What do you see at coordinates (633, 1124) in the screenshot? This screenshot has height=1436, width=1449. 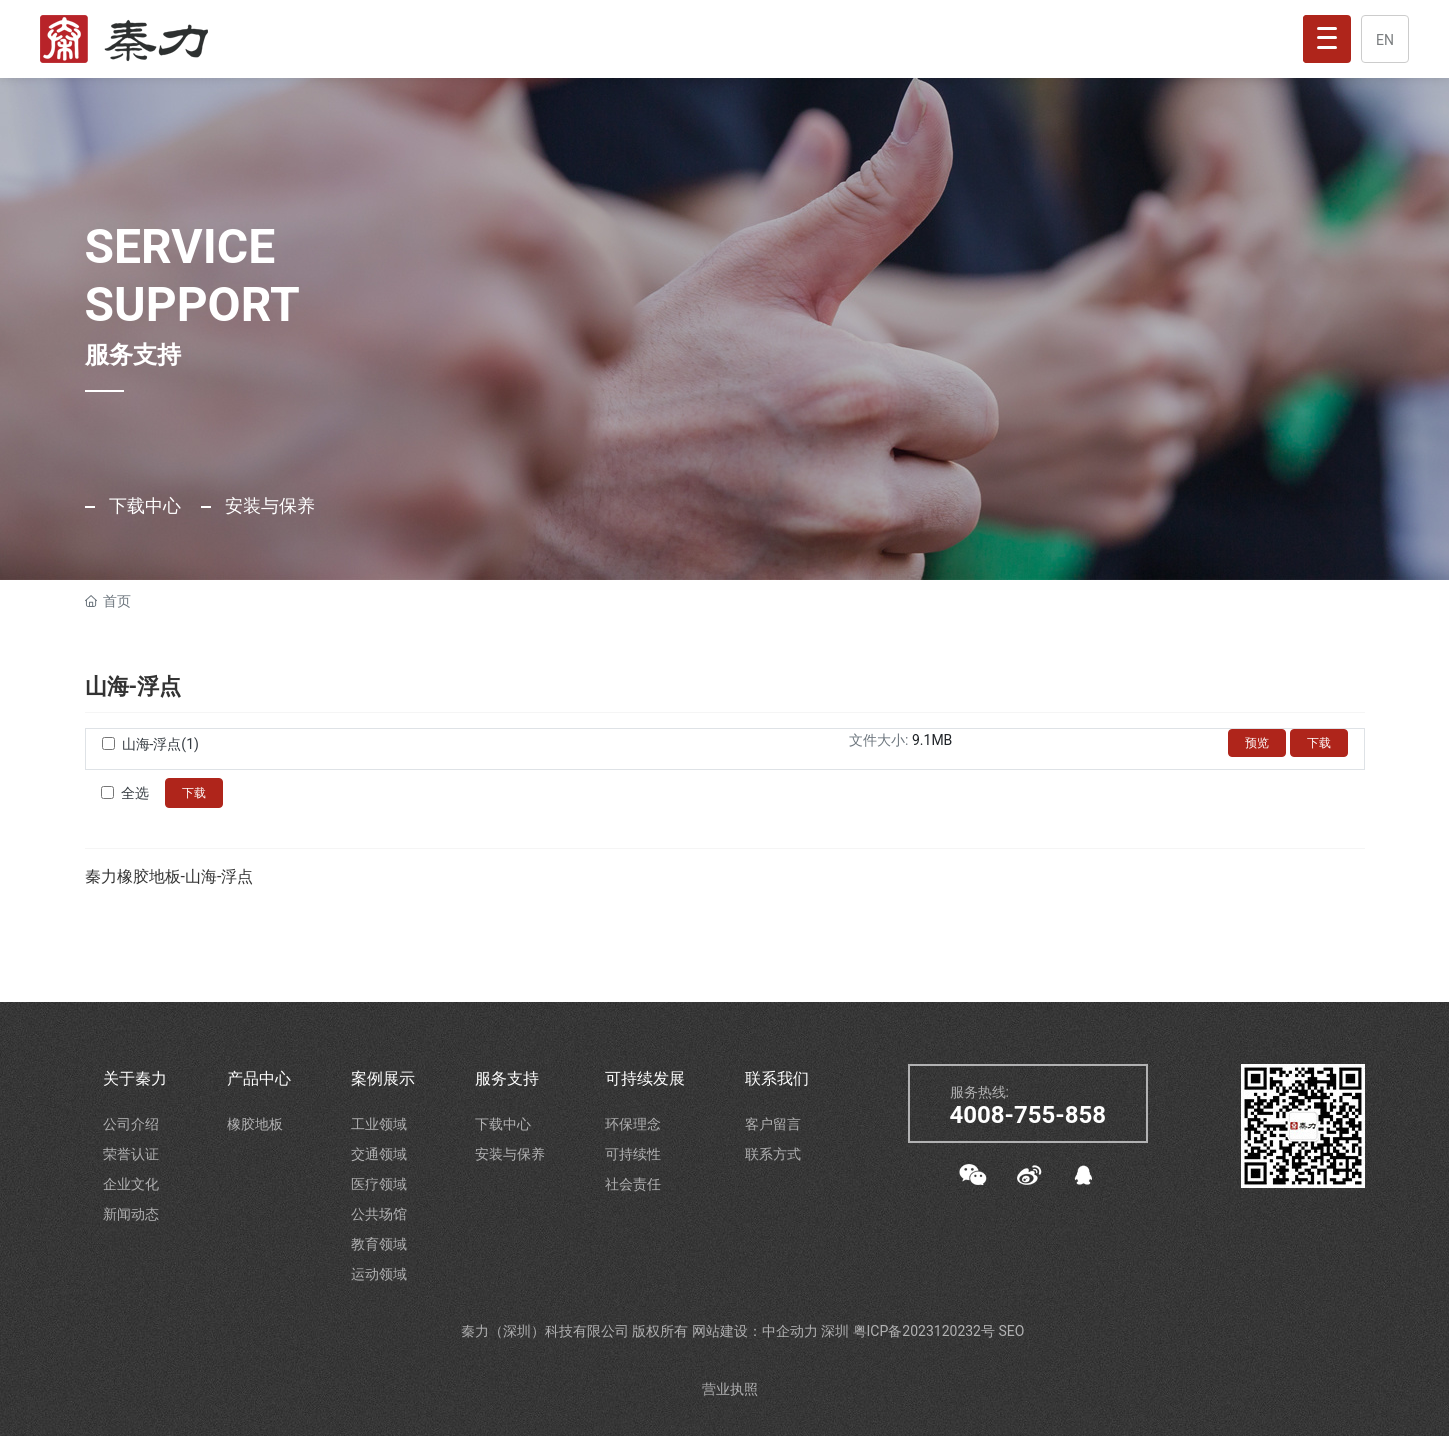 I see `环保理念` at bounding box center [633, 1124].